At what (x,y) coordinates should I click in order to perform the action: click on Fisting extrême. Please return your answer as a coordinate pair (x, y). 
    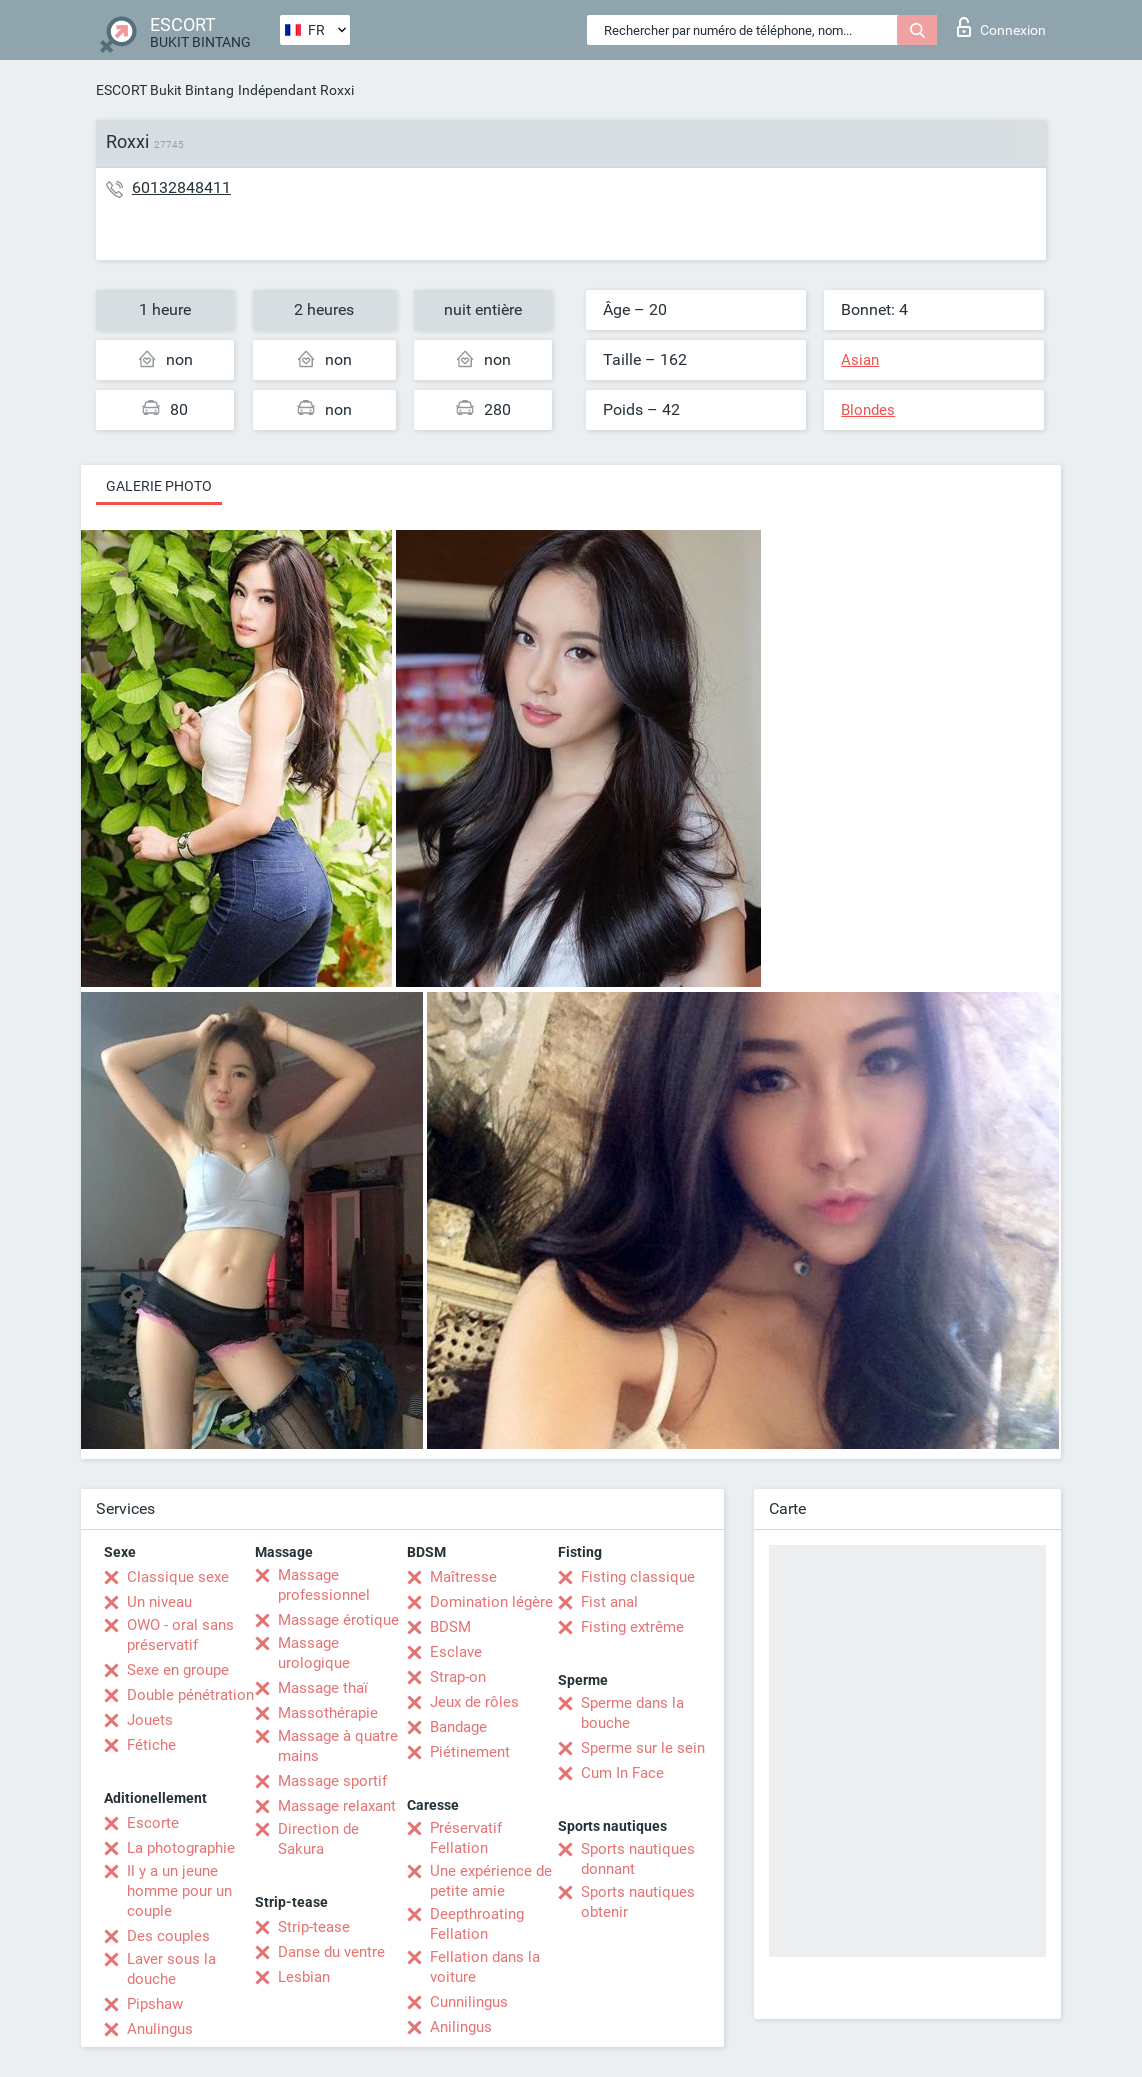
    Looking at the image, I should click on (632, 1627).